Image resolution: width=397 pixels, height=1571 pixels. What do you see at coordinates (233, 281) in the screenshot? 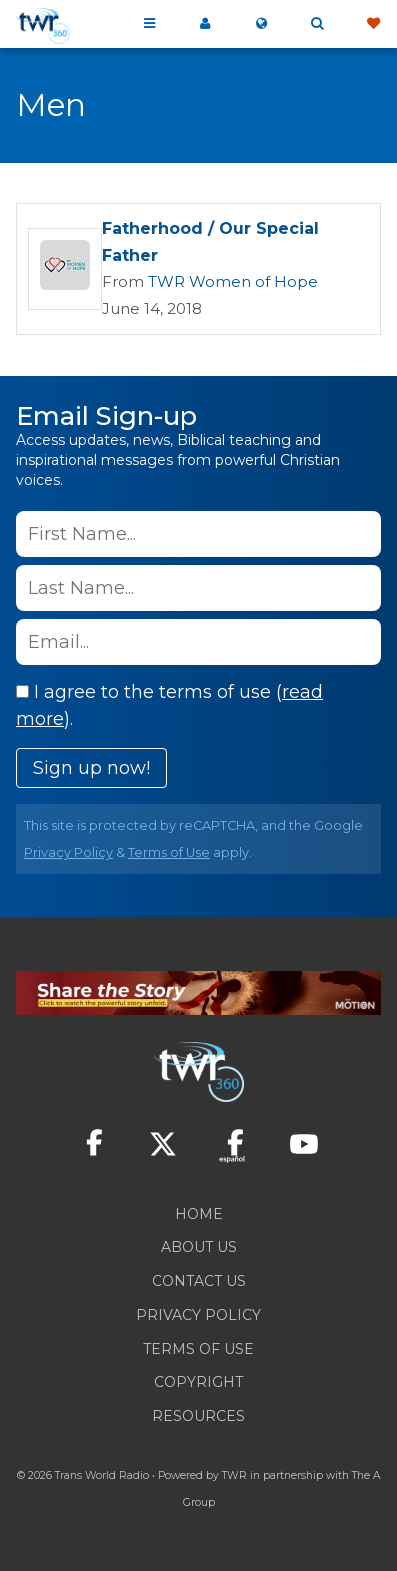
I see `TWR Women of Hope` at bounding box center [233, 281].